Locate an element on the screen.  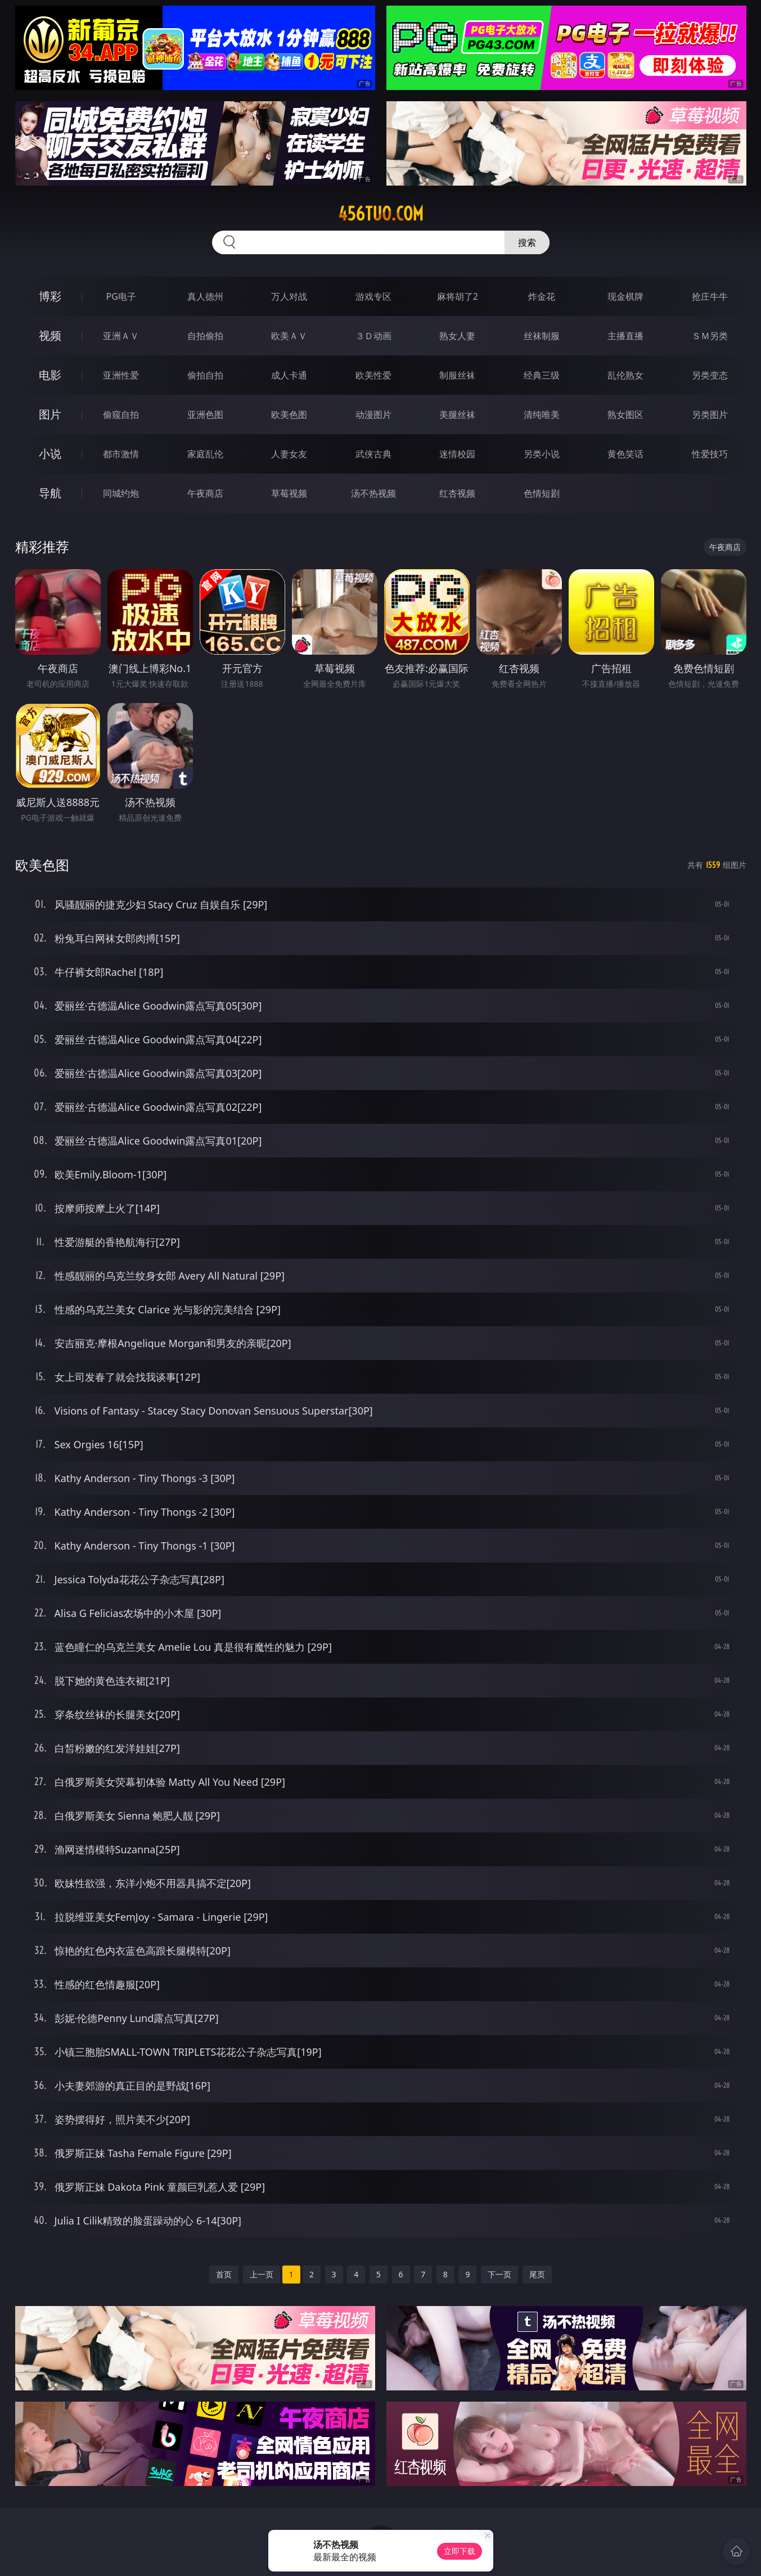
都市激情 is located at coordinates (121, 454).